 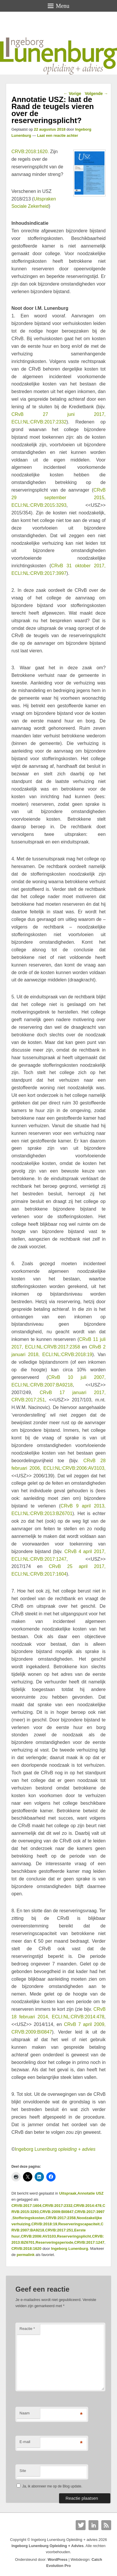 What do you see at coordinates (44, 2224) in the screenshot?
I see `CRVB:2018:19` at bounding box center [44, 2224].